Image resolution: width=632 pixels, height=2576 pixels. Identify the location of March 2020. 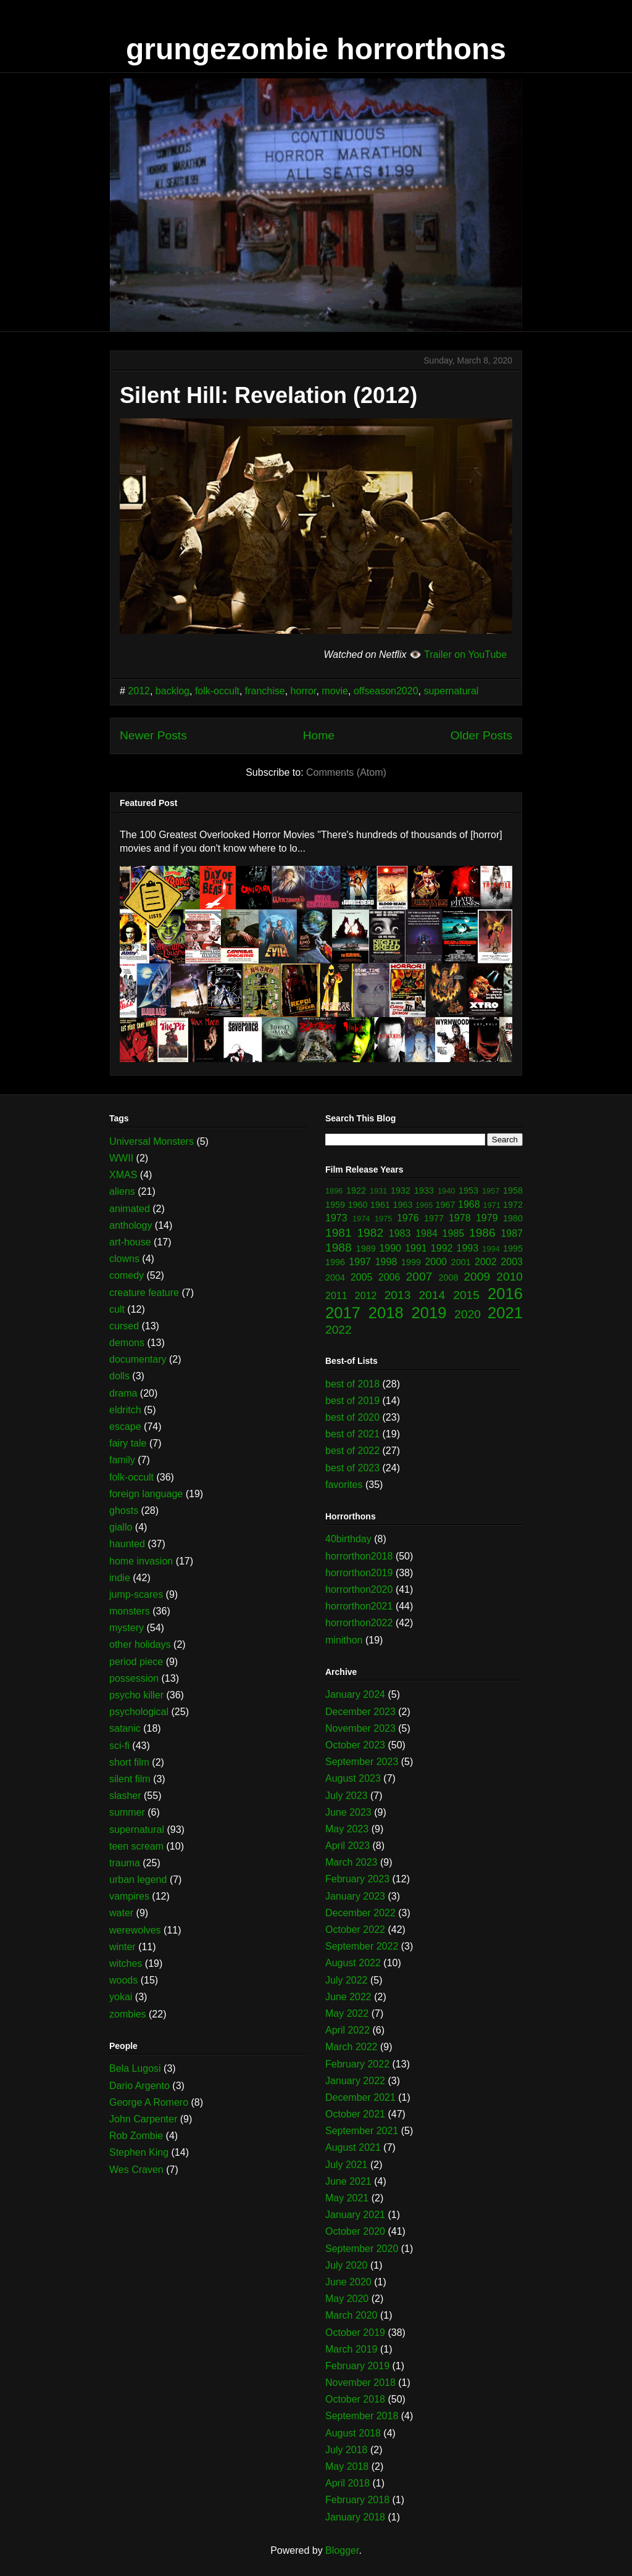
(351, 2315).